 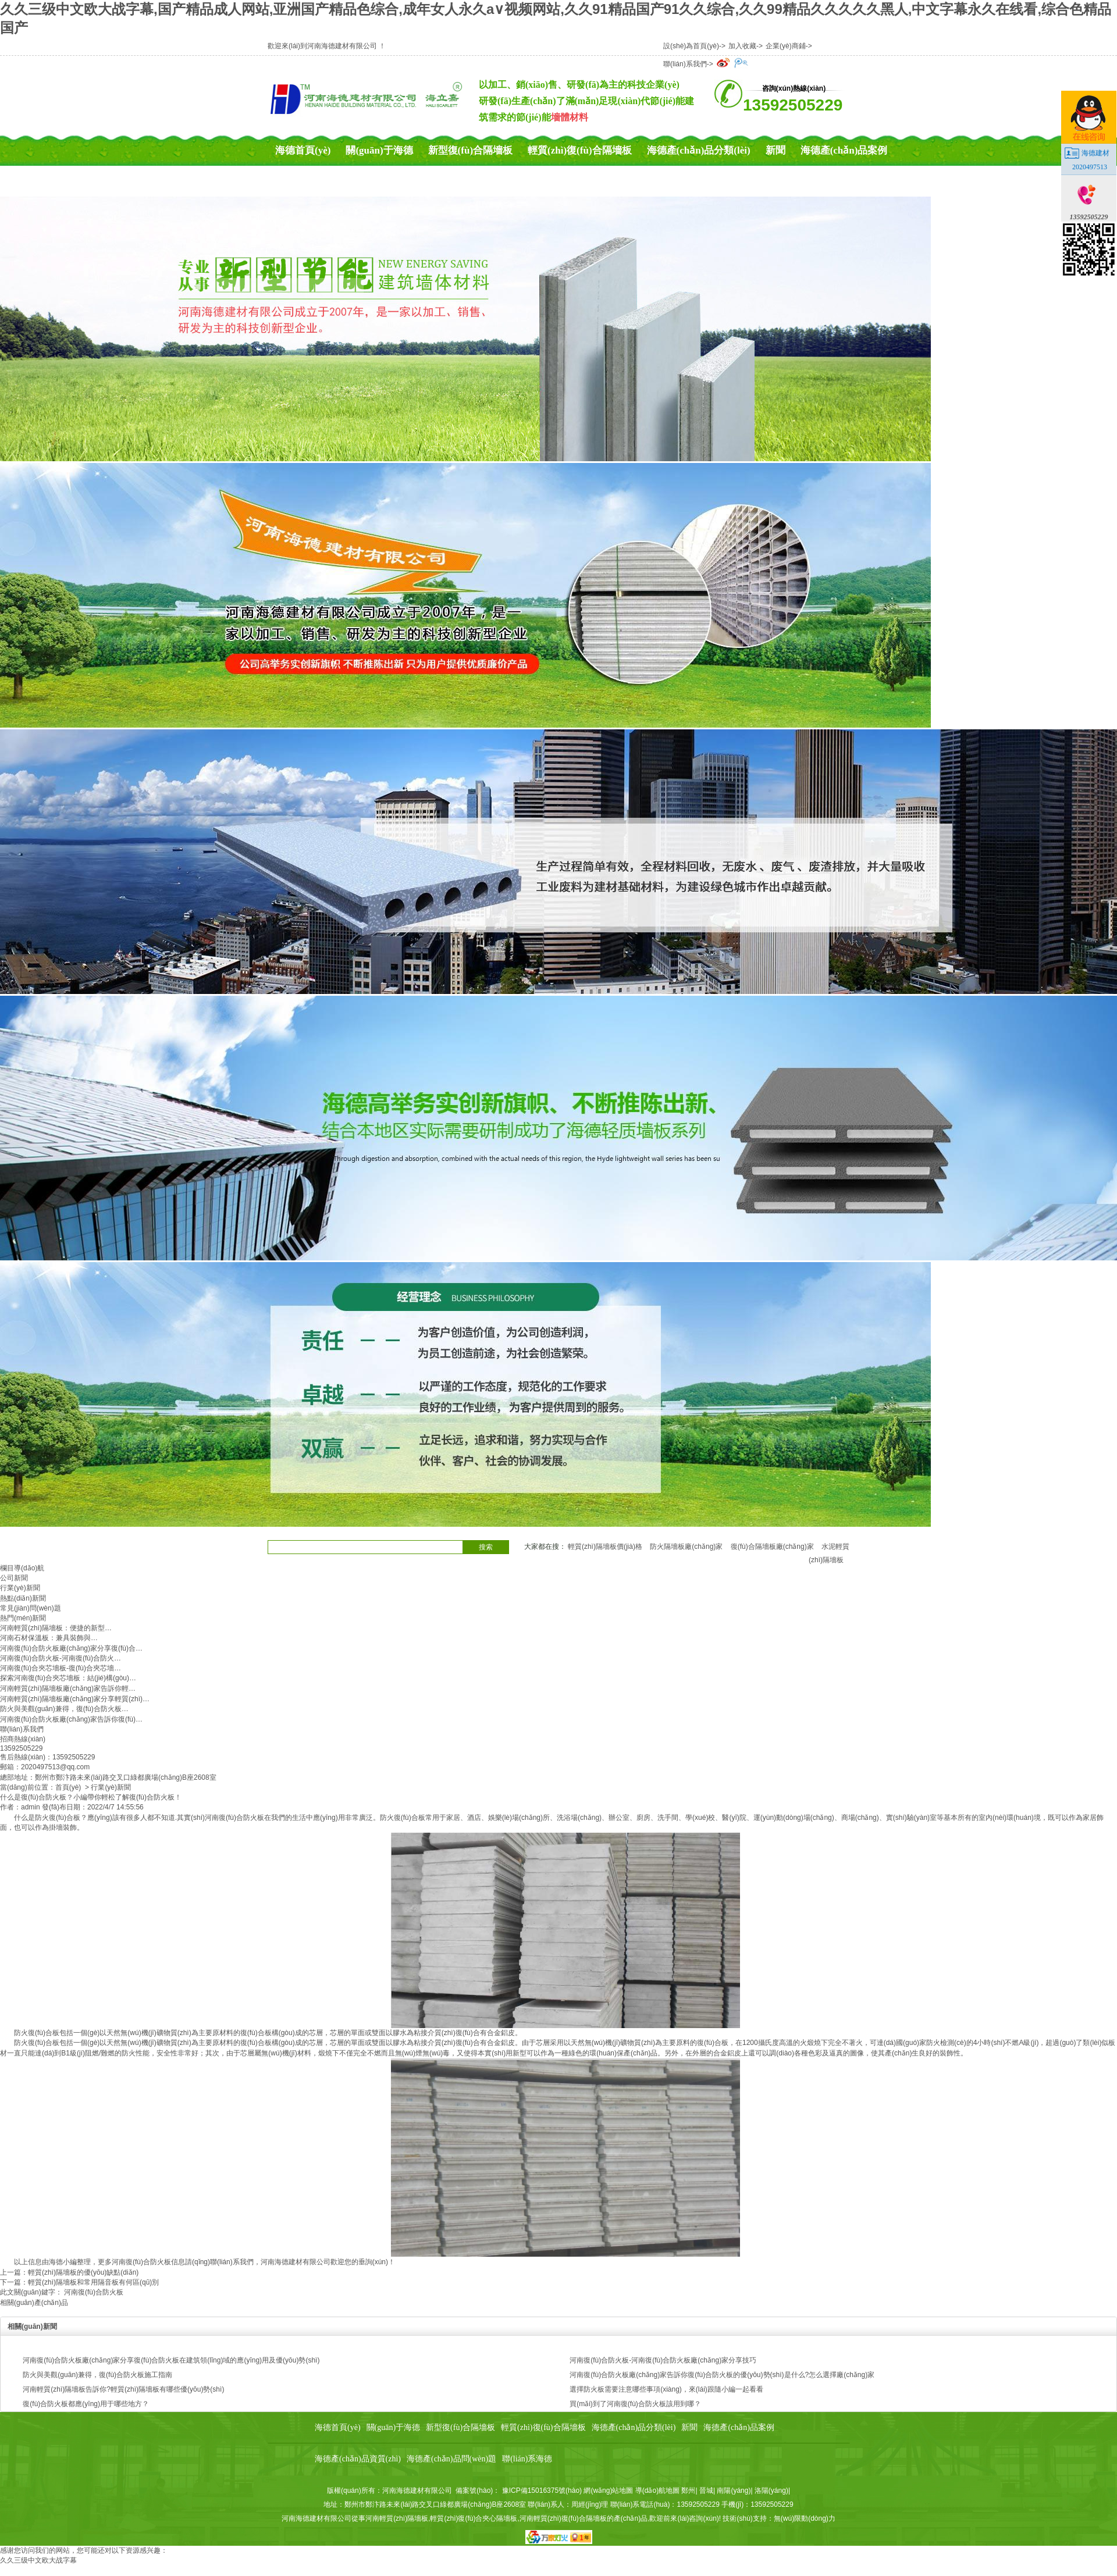 What do you see at coordinates (844, 150) in the screenshot?
I see `海德產(chǎn)品案例` at bounding box center [844, 150].